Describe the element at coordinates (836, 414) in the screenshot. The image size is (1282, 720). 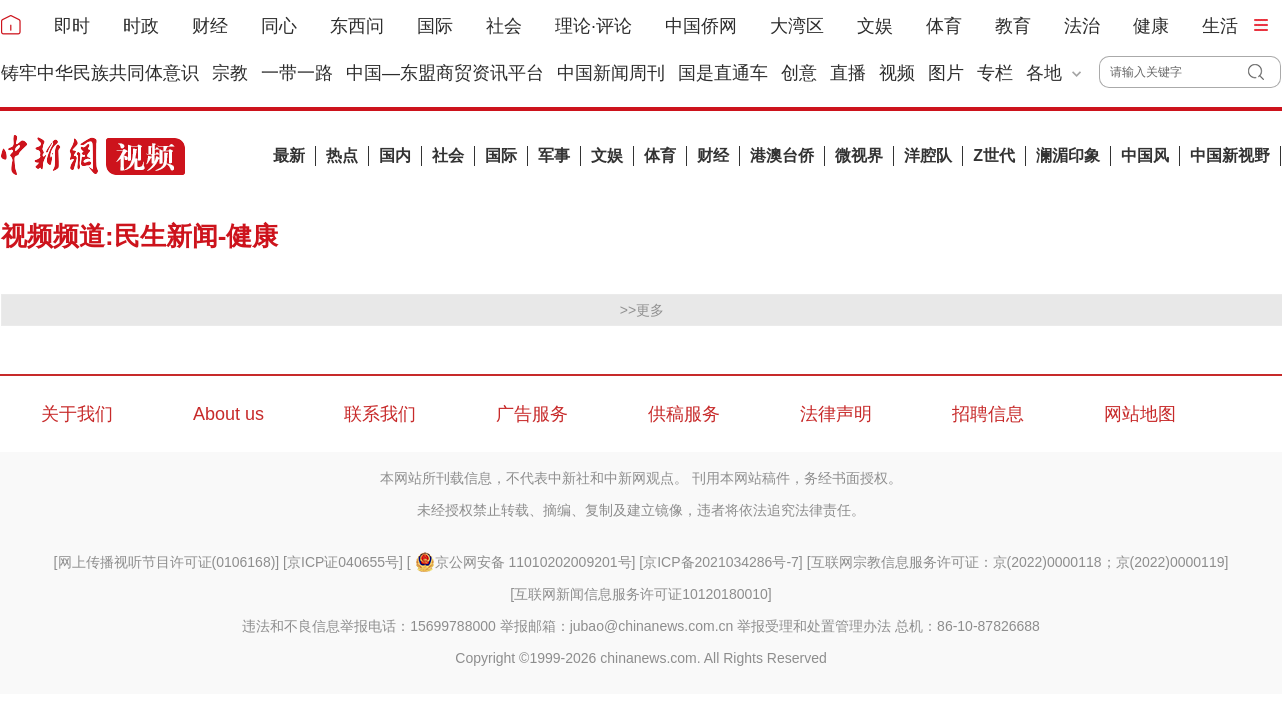
I see `法律声明` at that location.